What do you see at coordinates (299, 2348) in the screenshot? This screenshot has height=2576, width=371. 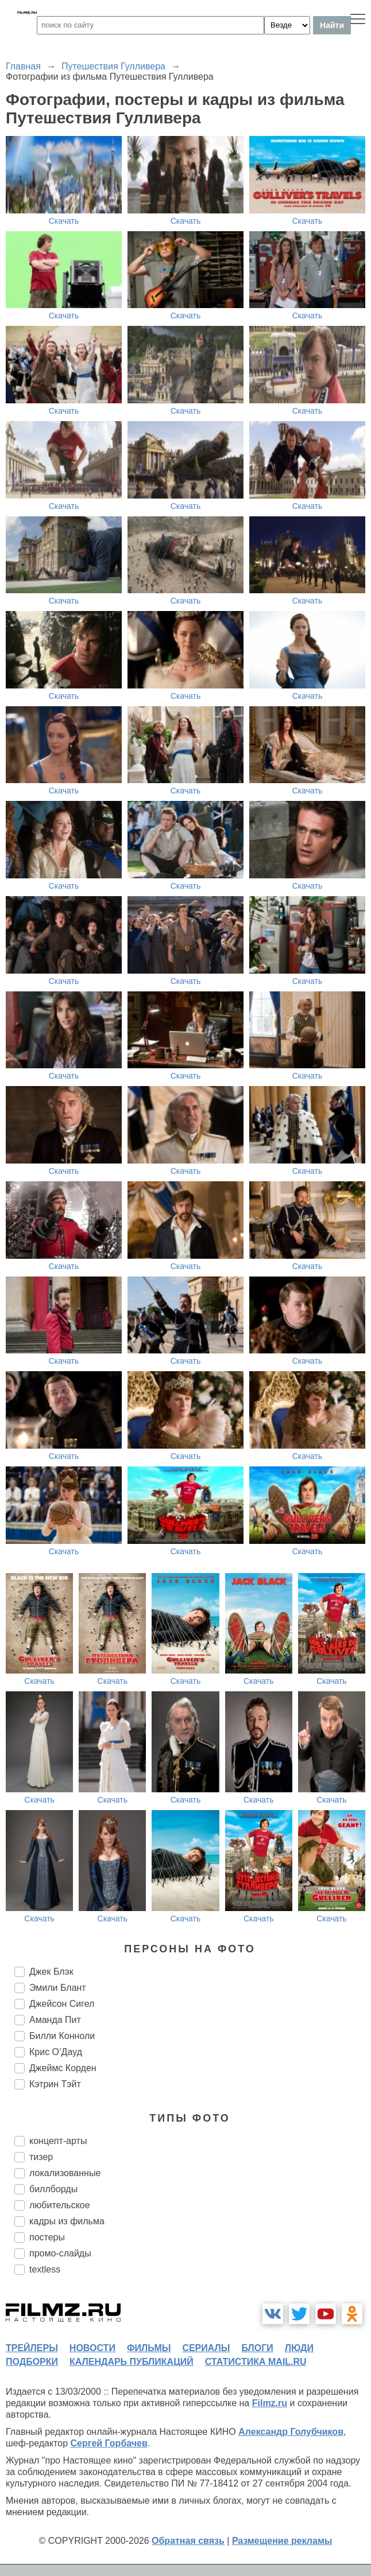 I see `люди` at bounding box center [299, 2348].